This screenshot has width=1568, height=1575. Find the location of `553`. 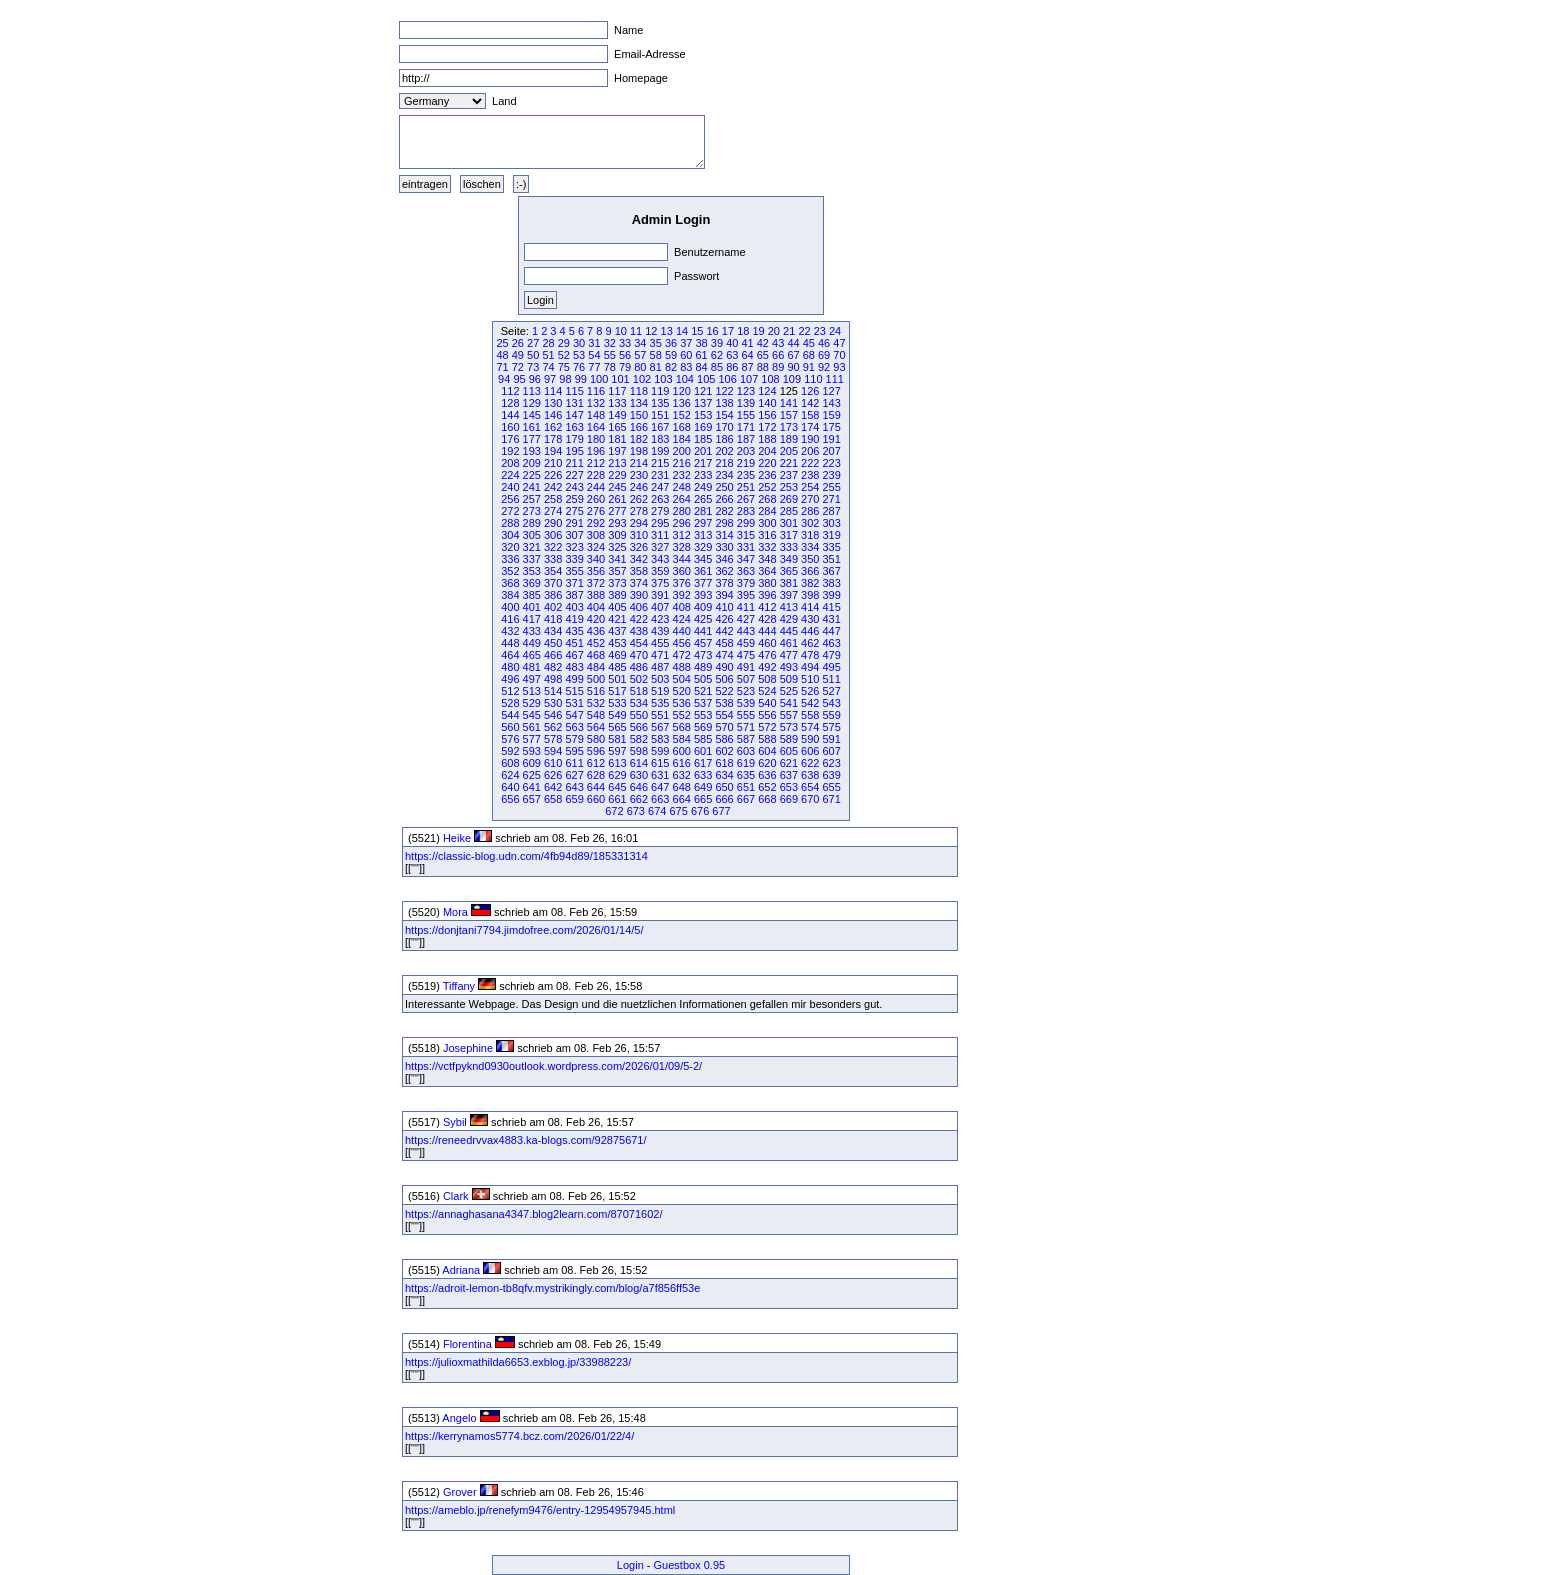

553 is located at coordinates (703, 715).